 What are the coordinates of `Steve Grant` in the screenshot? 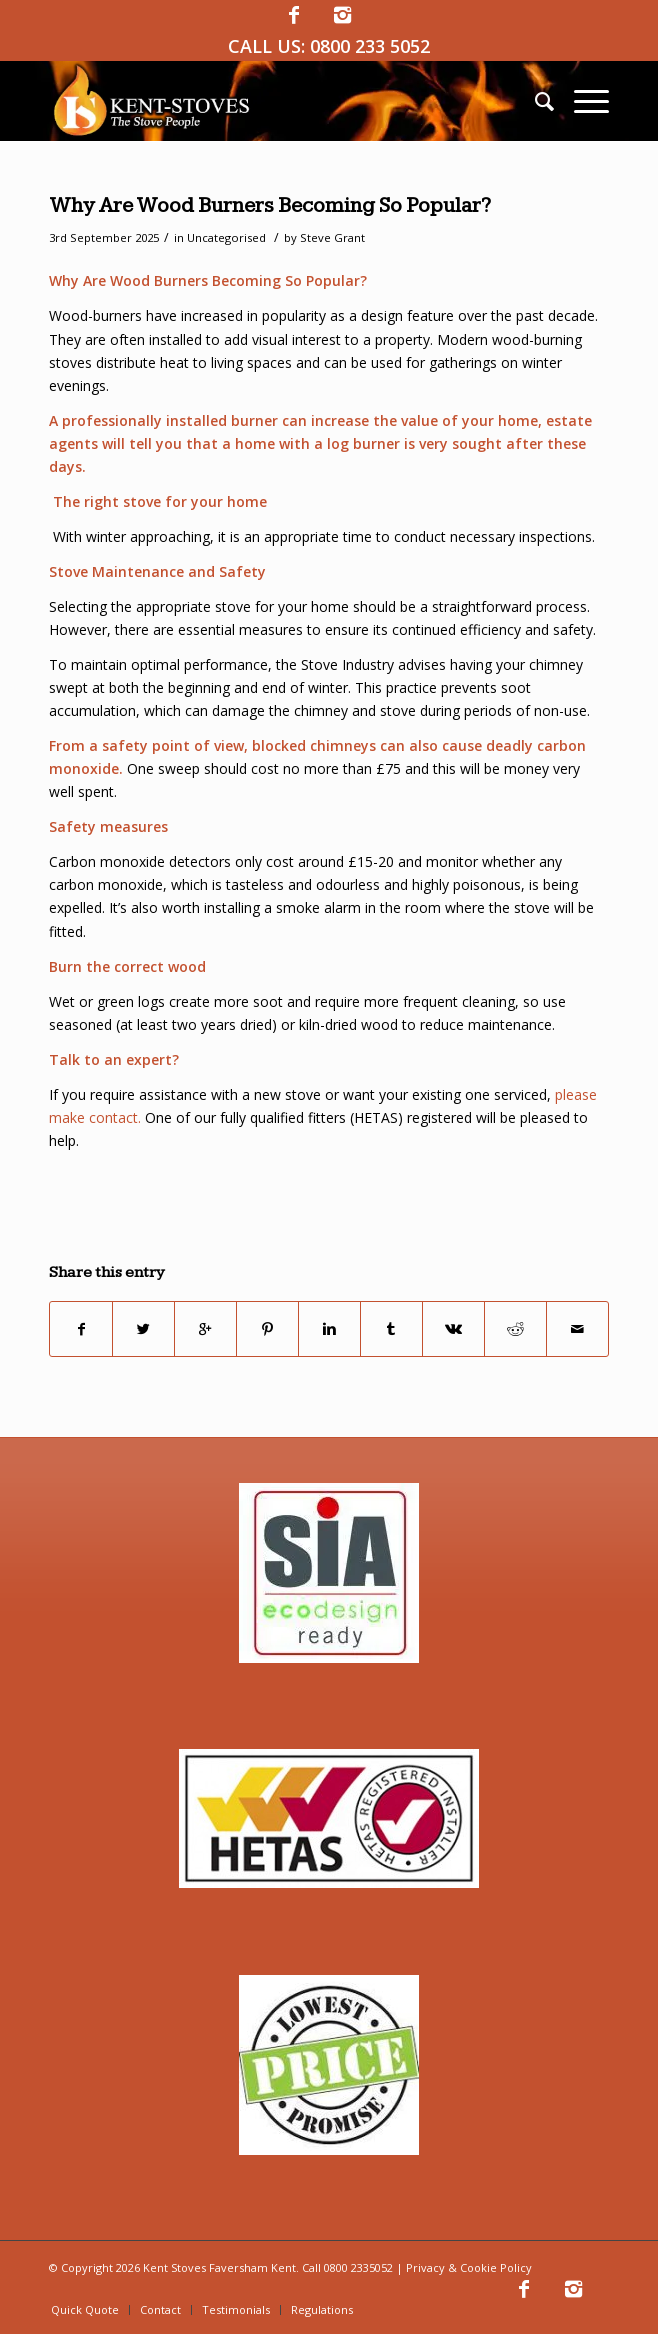 It's located at (332, 237).